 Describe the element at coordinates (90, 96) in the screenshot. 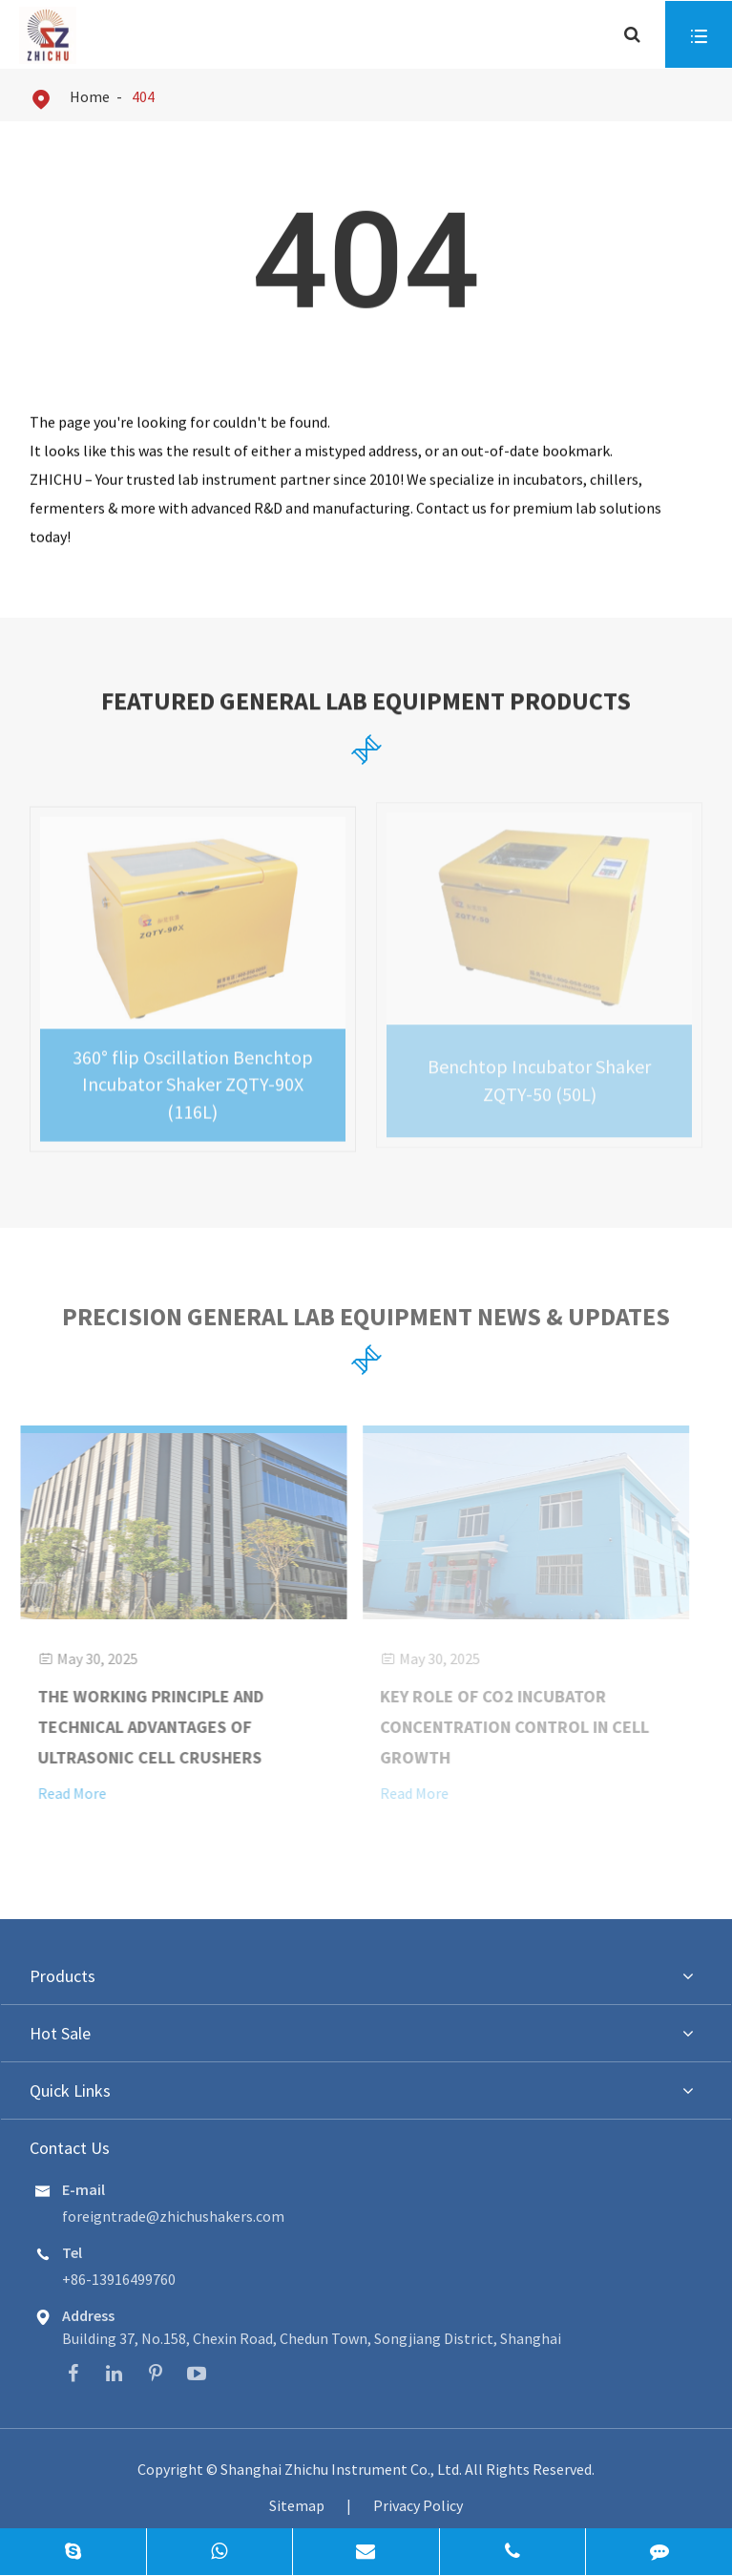

I see `Home` at that location.